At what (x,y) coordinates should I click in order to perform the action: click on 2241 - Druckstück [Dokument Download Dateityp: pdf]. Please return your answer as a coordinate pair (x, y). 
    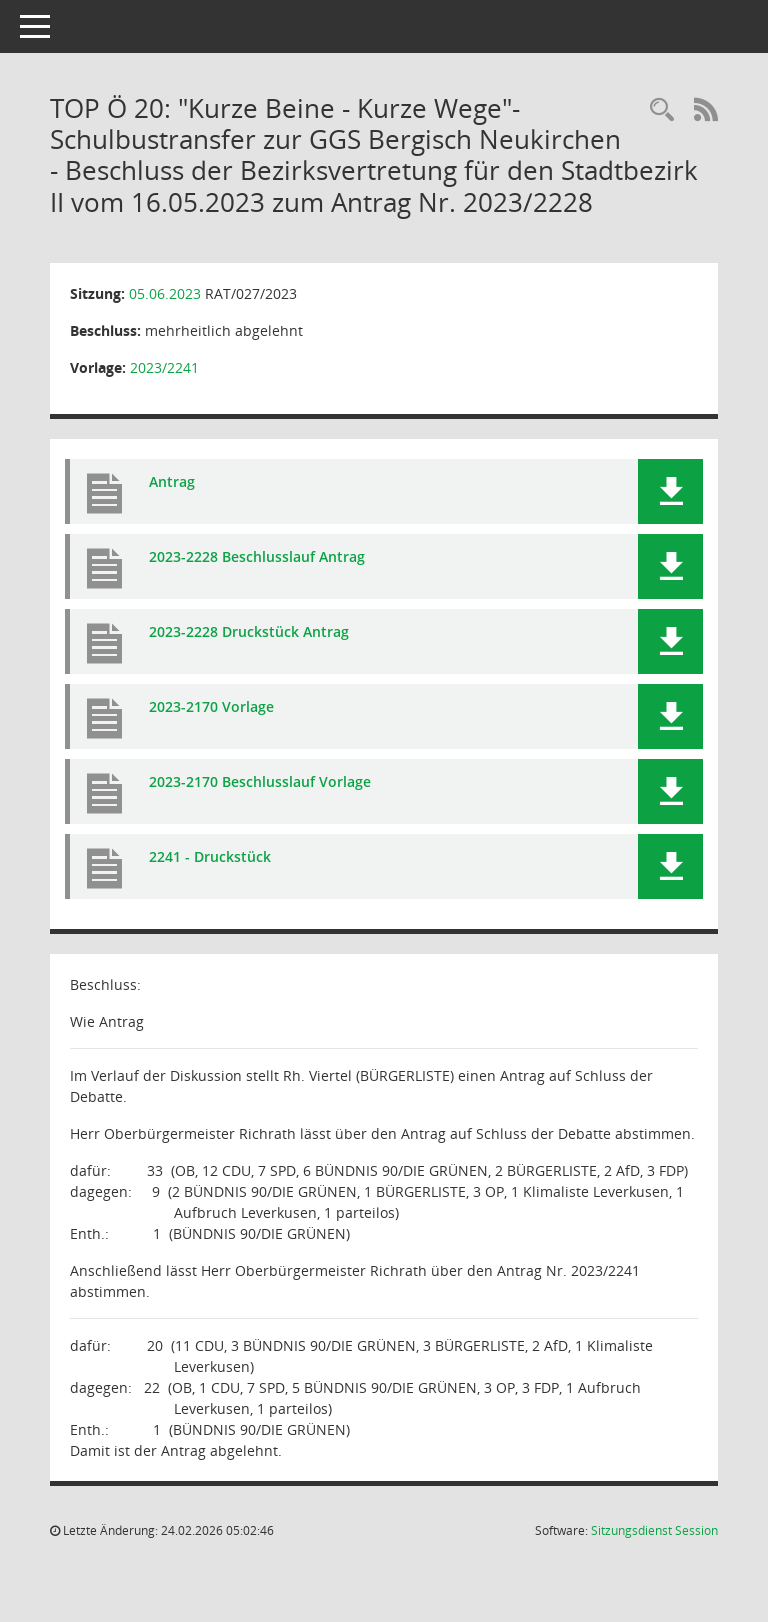
    Looking at the image, I should click on (210, 856).